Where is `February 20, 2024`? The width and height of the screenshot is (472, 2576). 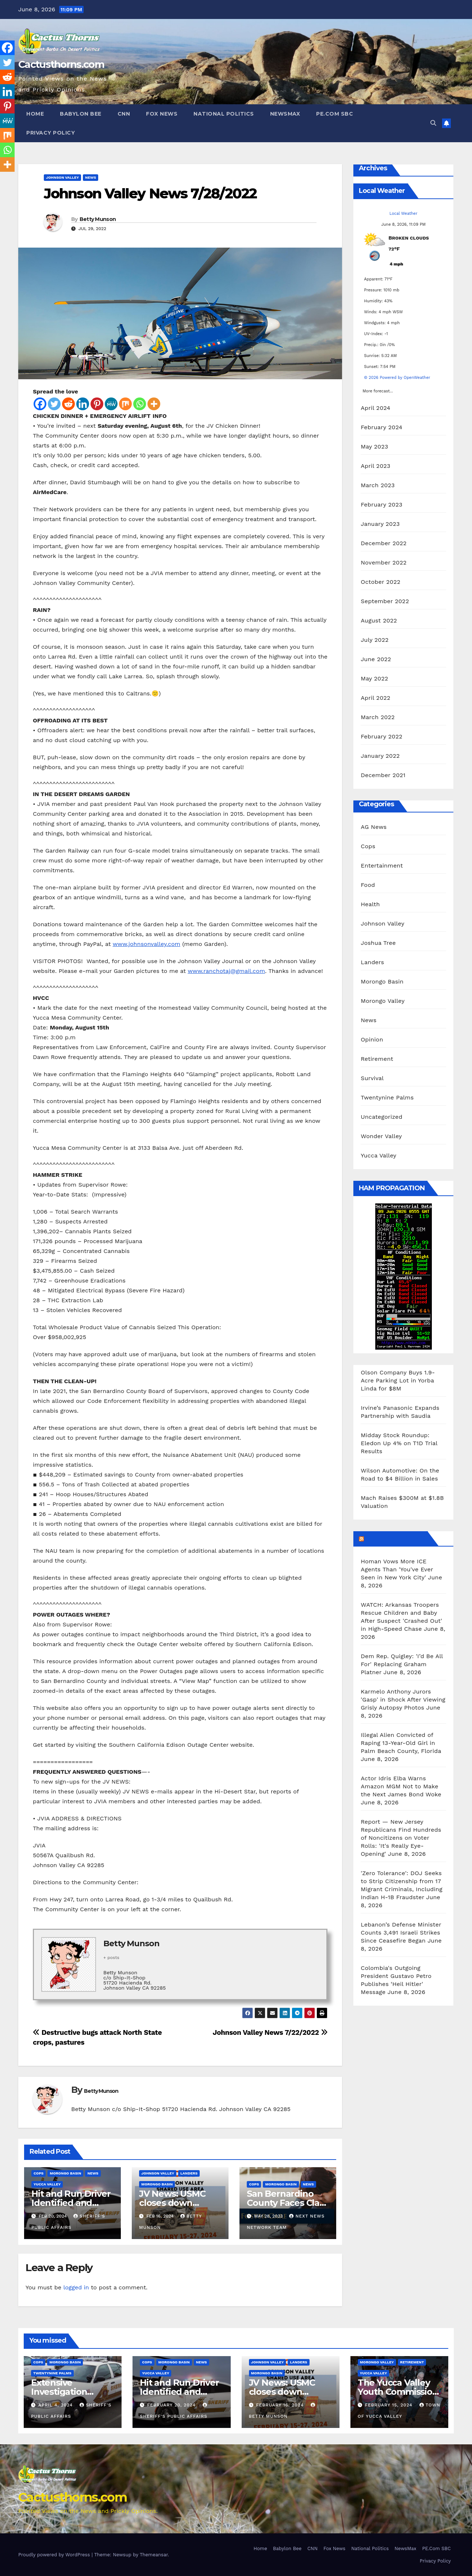
February 20, 2024 is located at coordinates (172, 2405).